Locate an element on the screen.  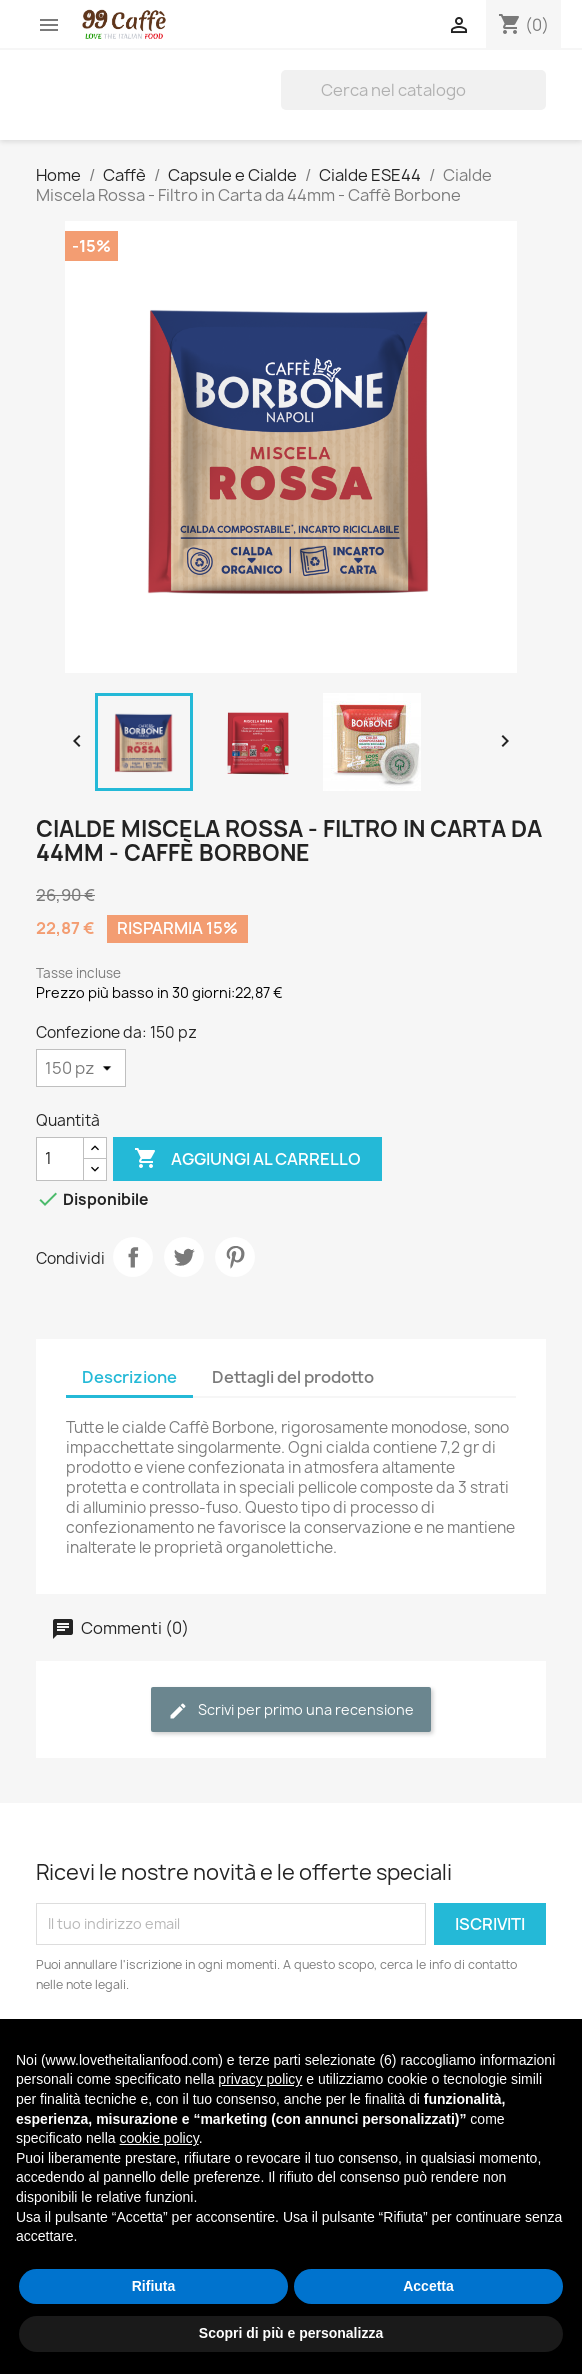
cookie policy [button] is located at coordinates (159, 2138).